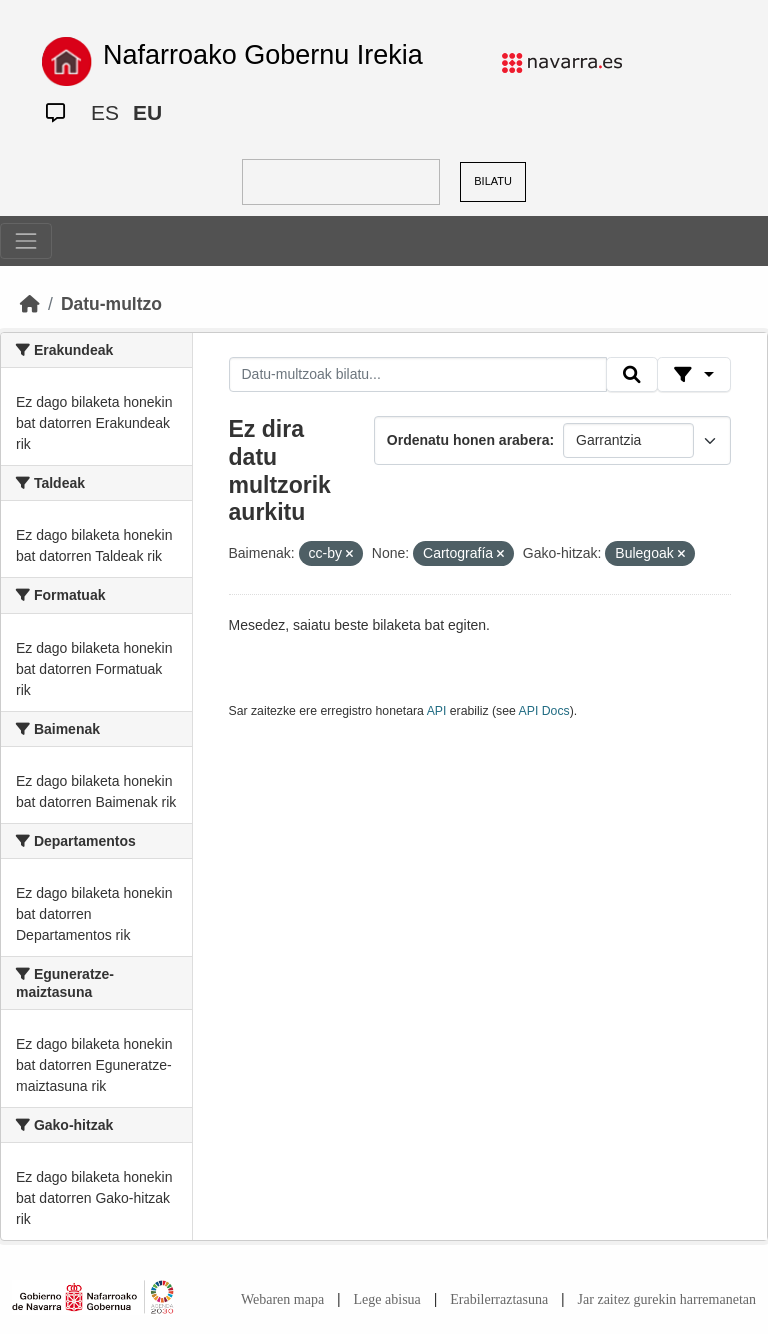 Image resolution: width=768 pixels, height=1334 pixels. I want to click on Ordenatu honen arabera, so click(468, 440).